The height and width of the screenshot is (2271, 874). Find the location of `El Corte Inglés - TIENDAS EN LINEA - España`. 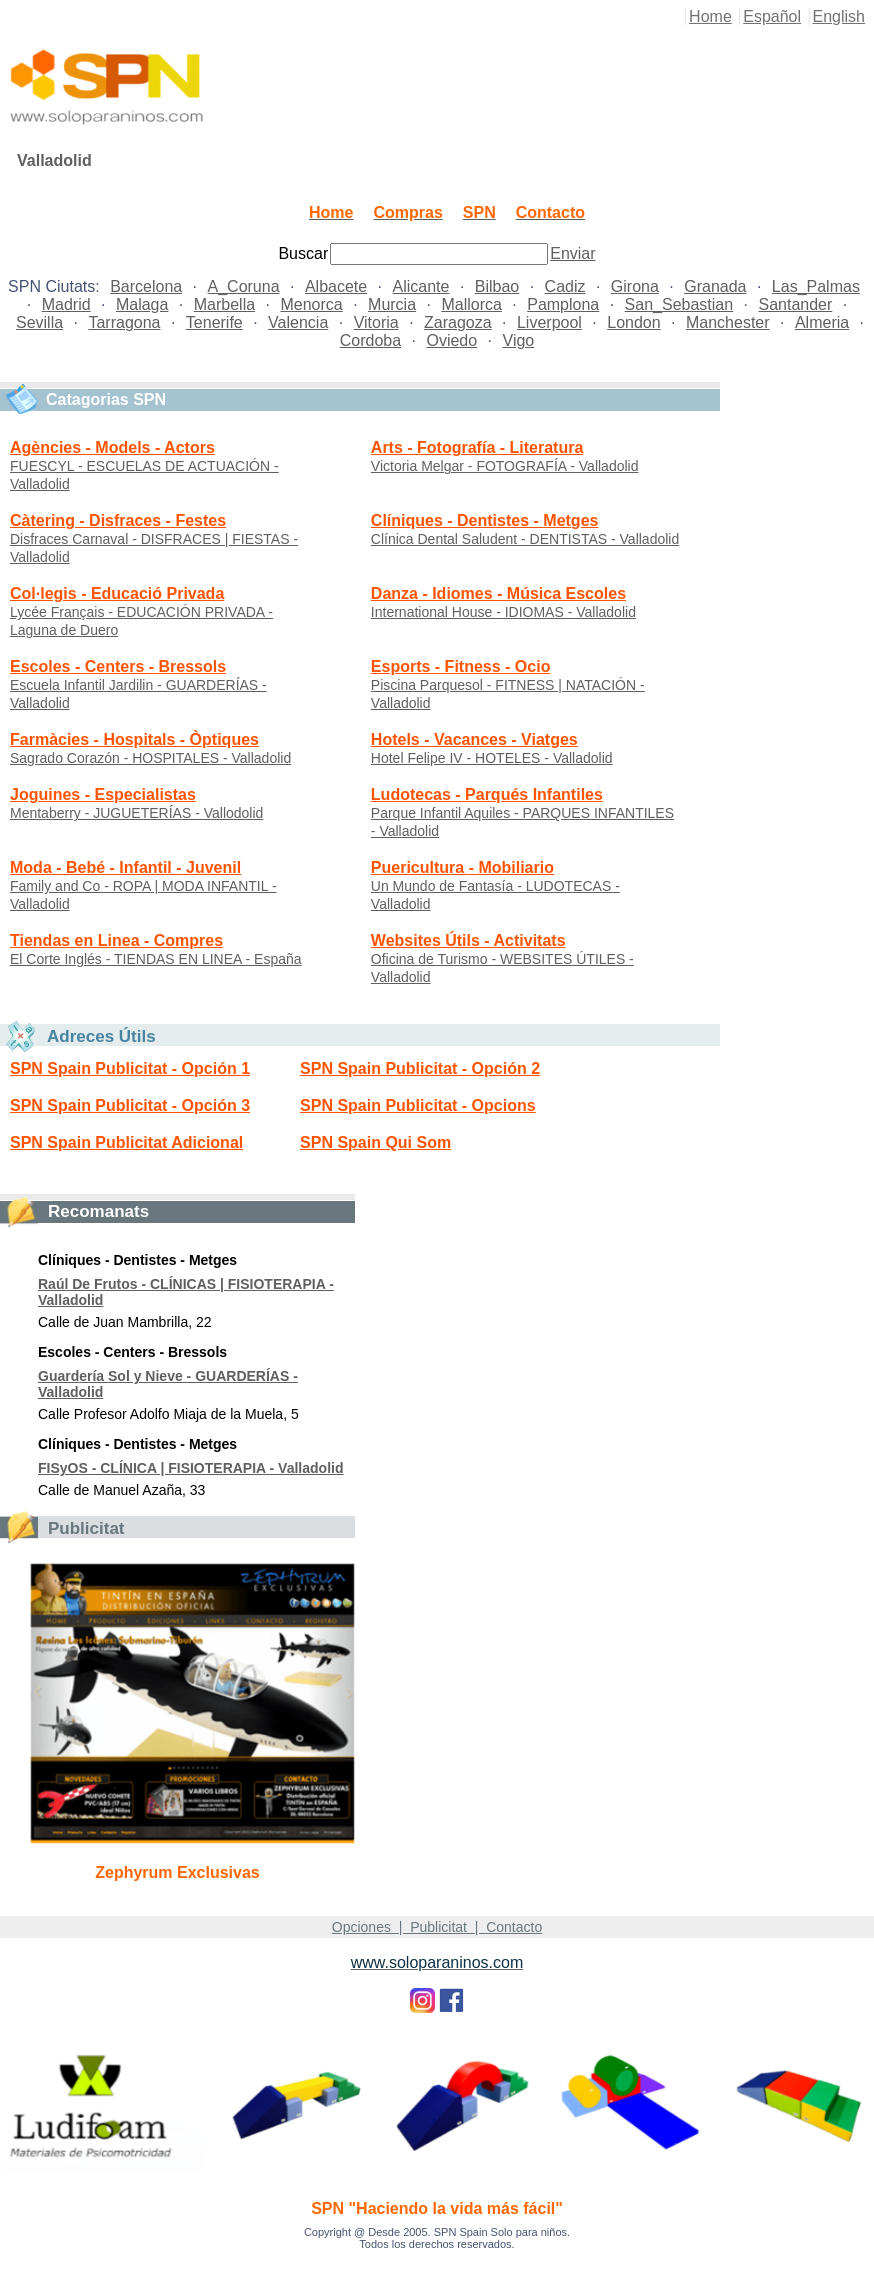

El Corte Inglés - TIENDAS EN LINEA - España is located at coordinates (156, 959).